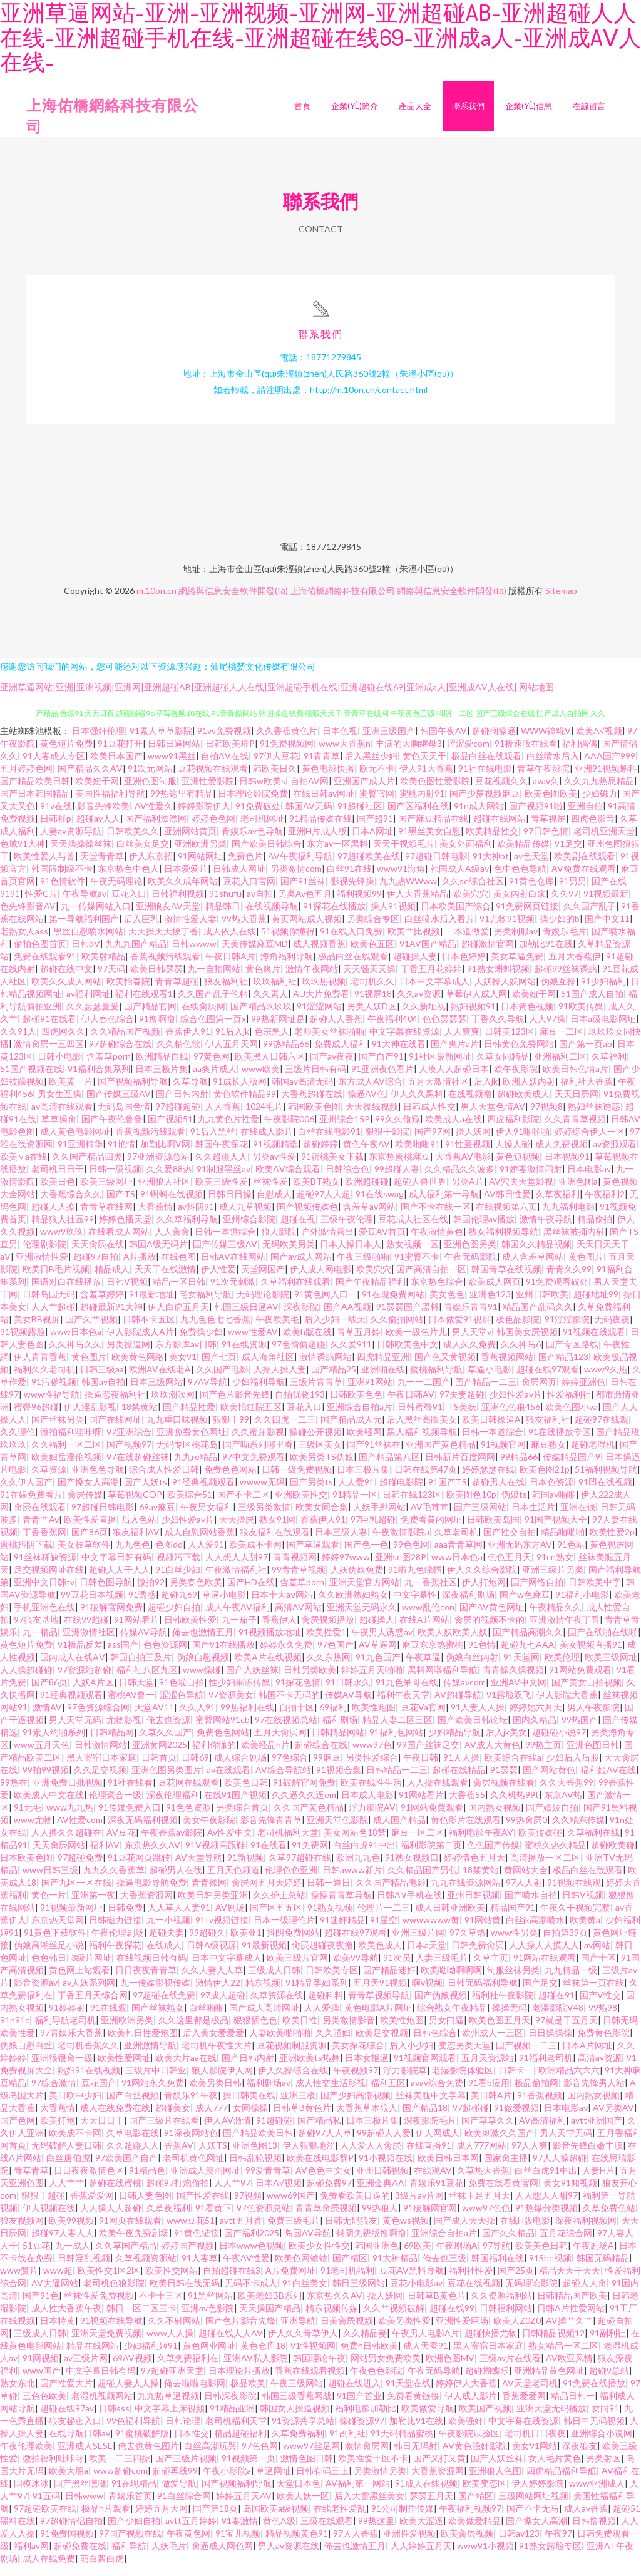 The height and width of the screenshot is (2576, 641). Describe the element at coordinates (445, 1367) in the screenshot. I see `国产色又黄视频` at that location.